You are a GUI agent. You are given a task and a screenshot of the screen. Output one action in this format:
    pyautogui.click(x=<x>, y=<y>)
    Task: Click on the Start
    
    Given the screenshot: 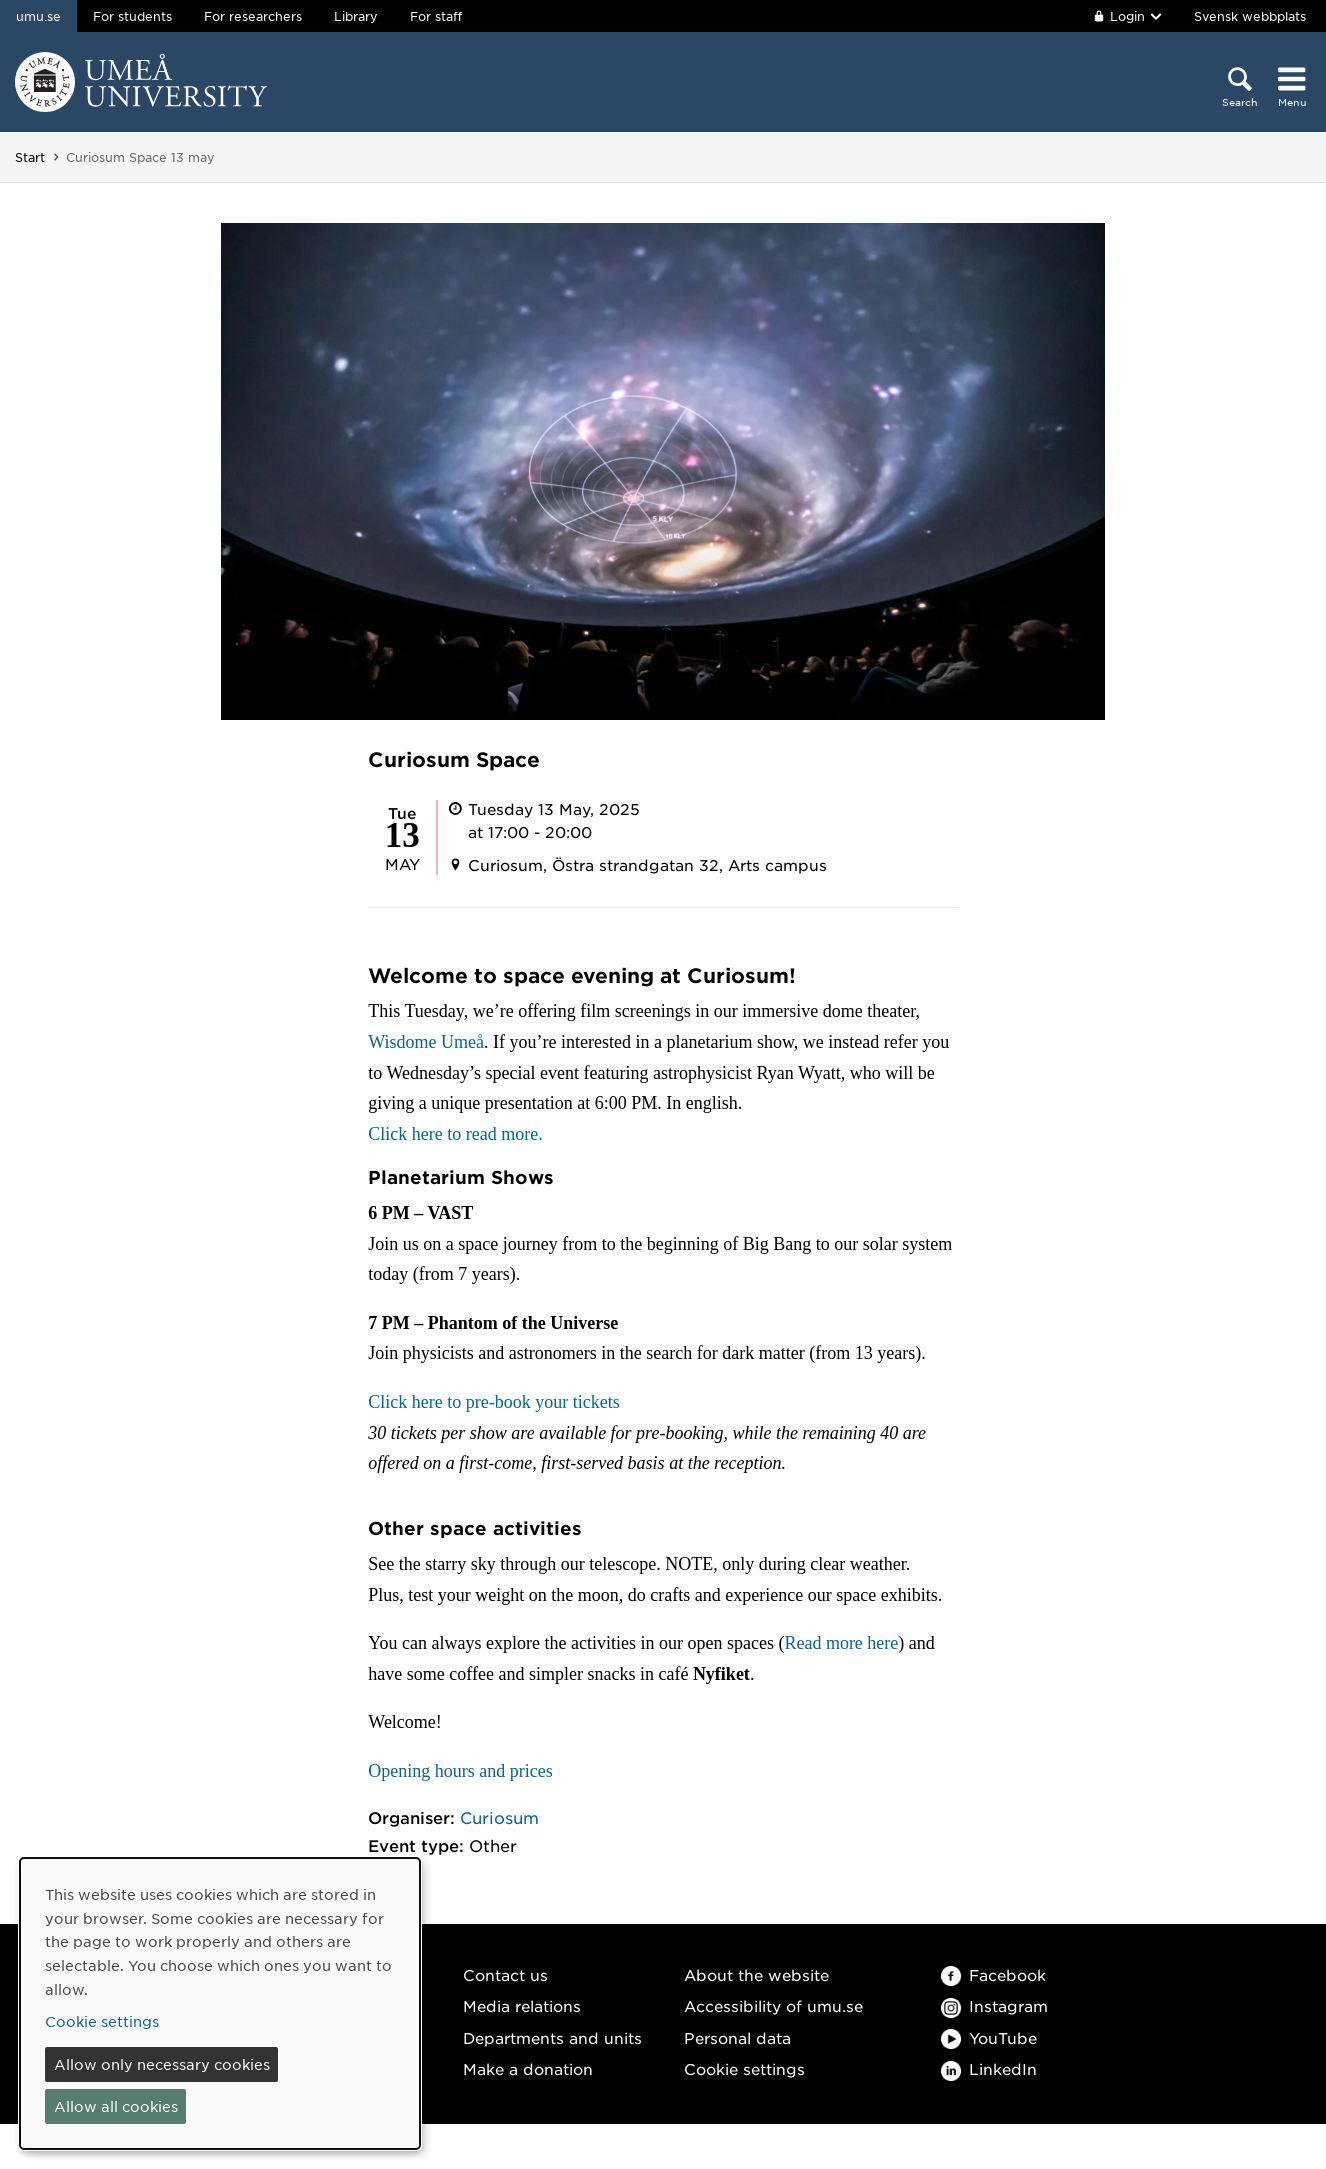 What is the action you would take?
    pyautogui.click(x=30, y=157)
    